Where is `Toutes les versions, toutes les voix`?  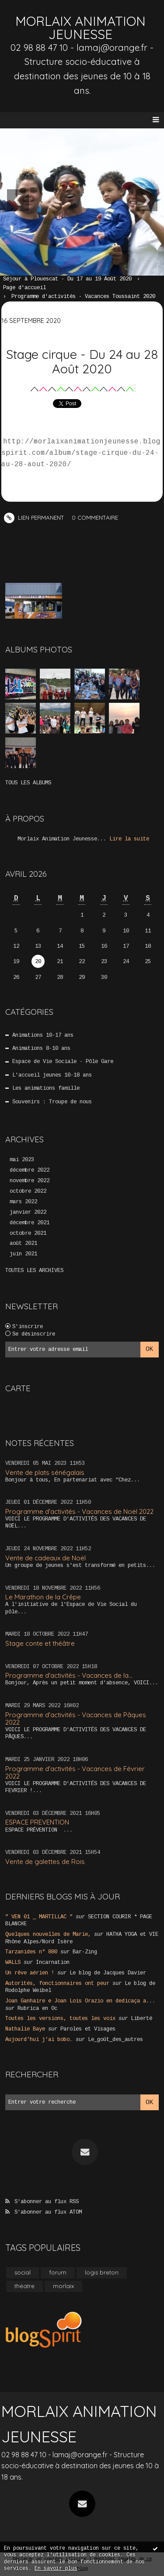
Toutes les versions, toutes les voix is located at coordinates (60, 2019).